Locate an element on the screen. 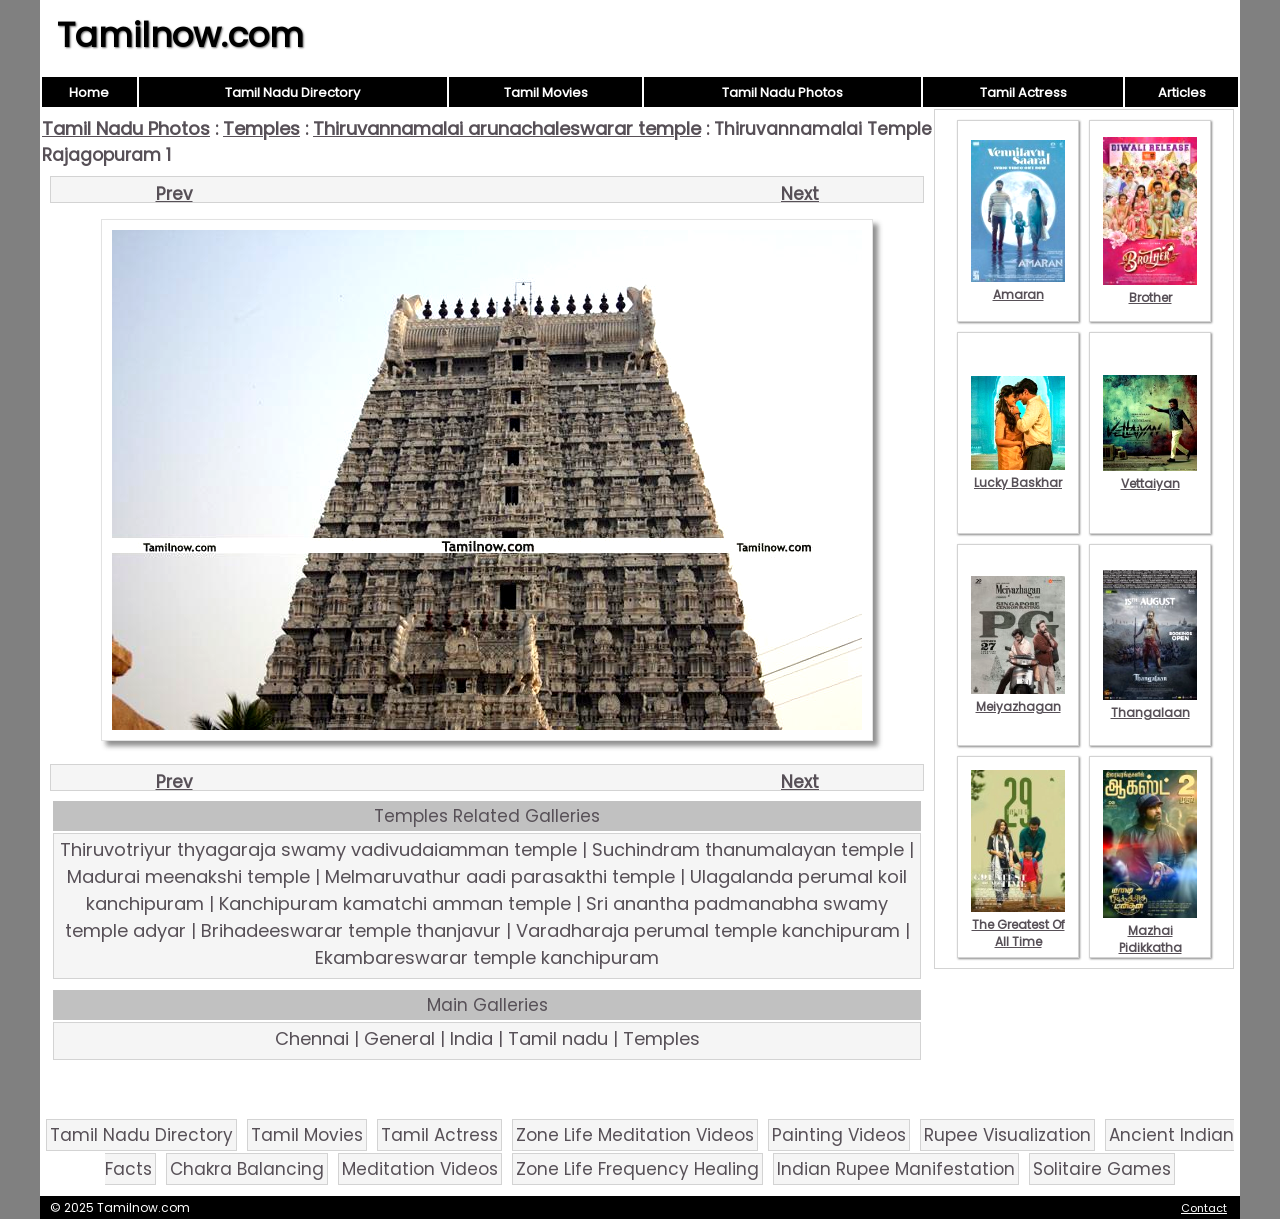 The width and height of the screenshot is (1280, 1219). Ekambareswarar temple kanchipuram is located at coordinates (487, 957).